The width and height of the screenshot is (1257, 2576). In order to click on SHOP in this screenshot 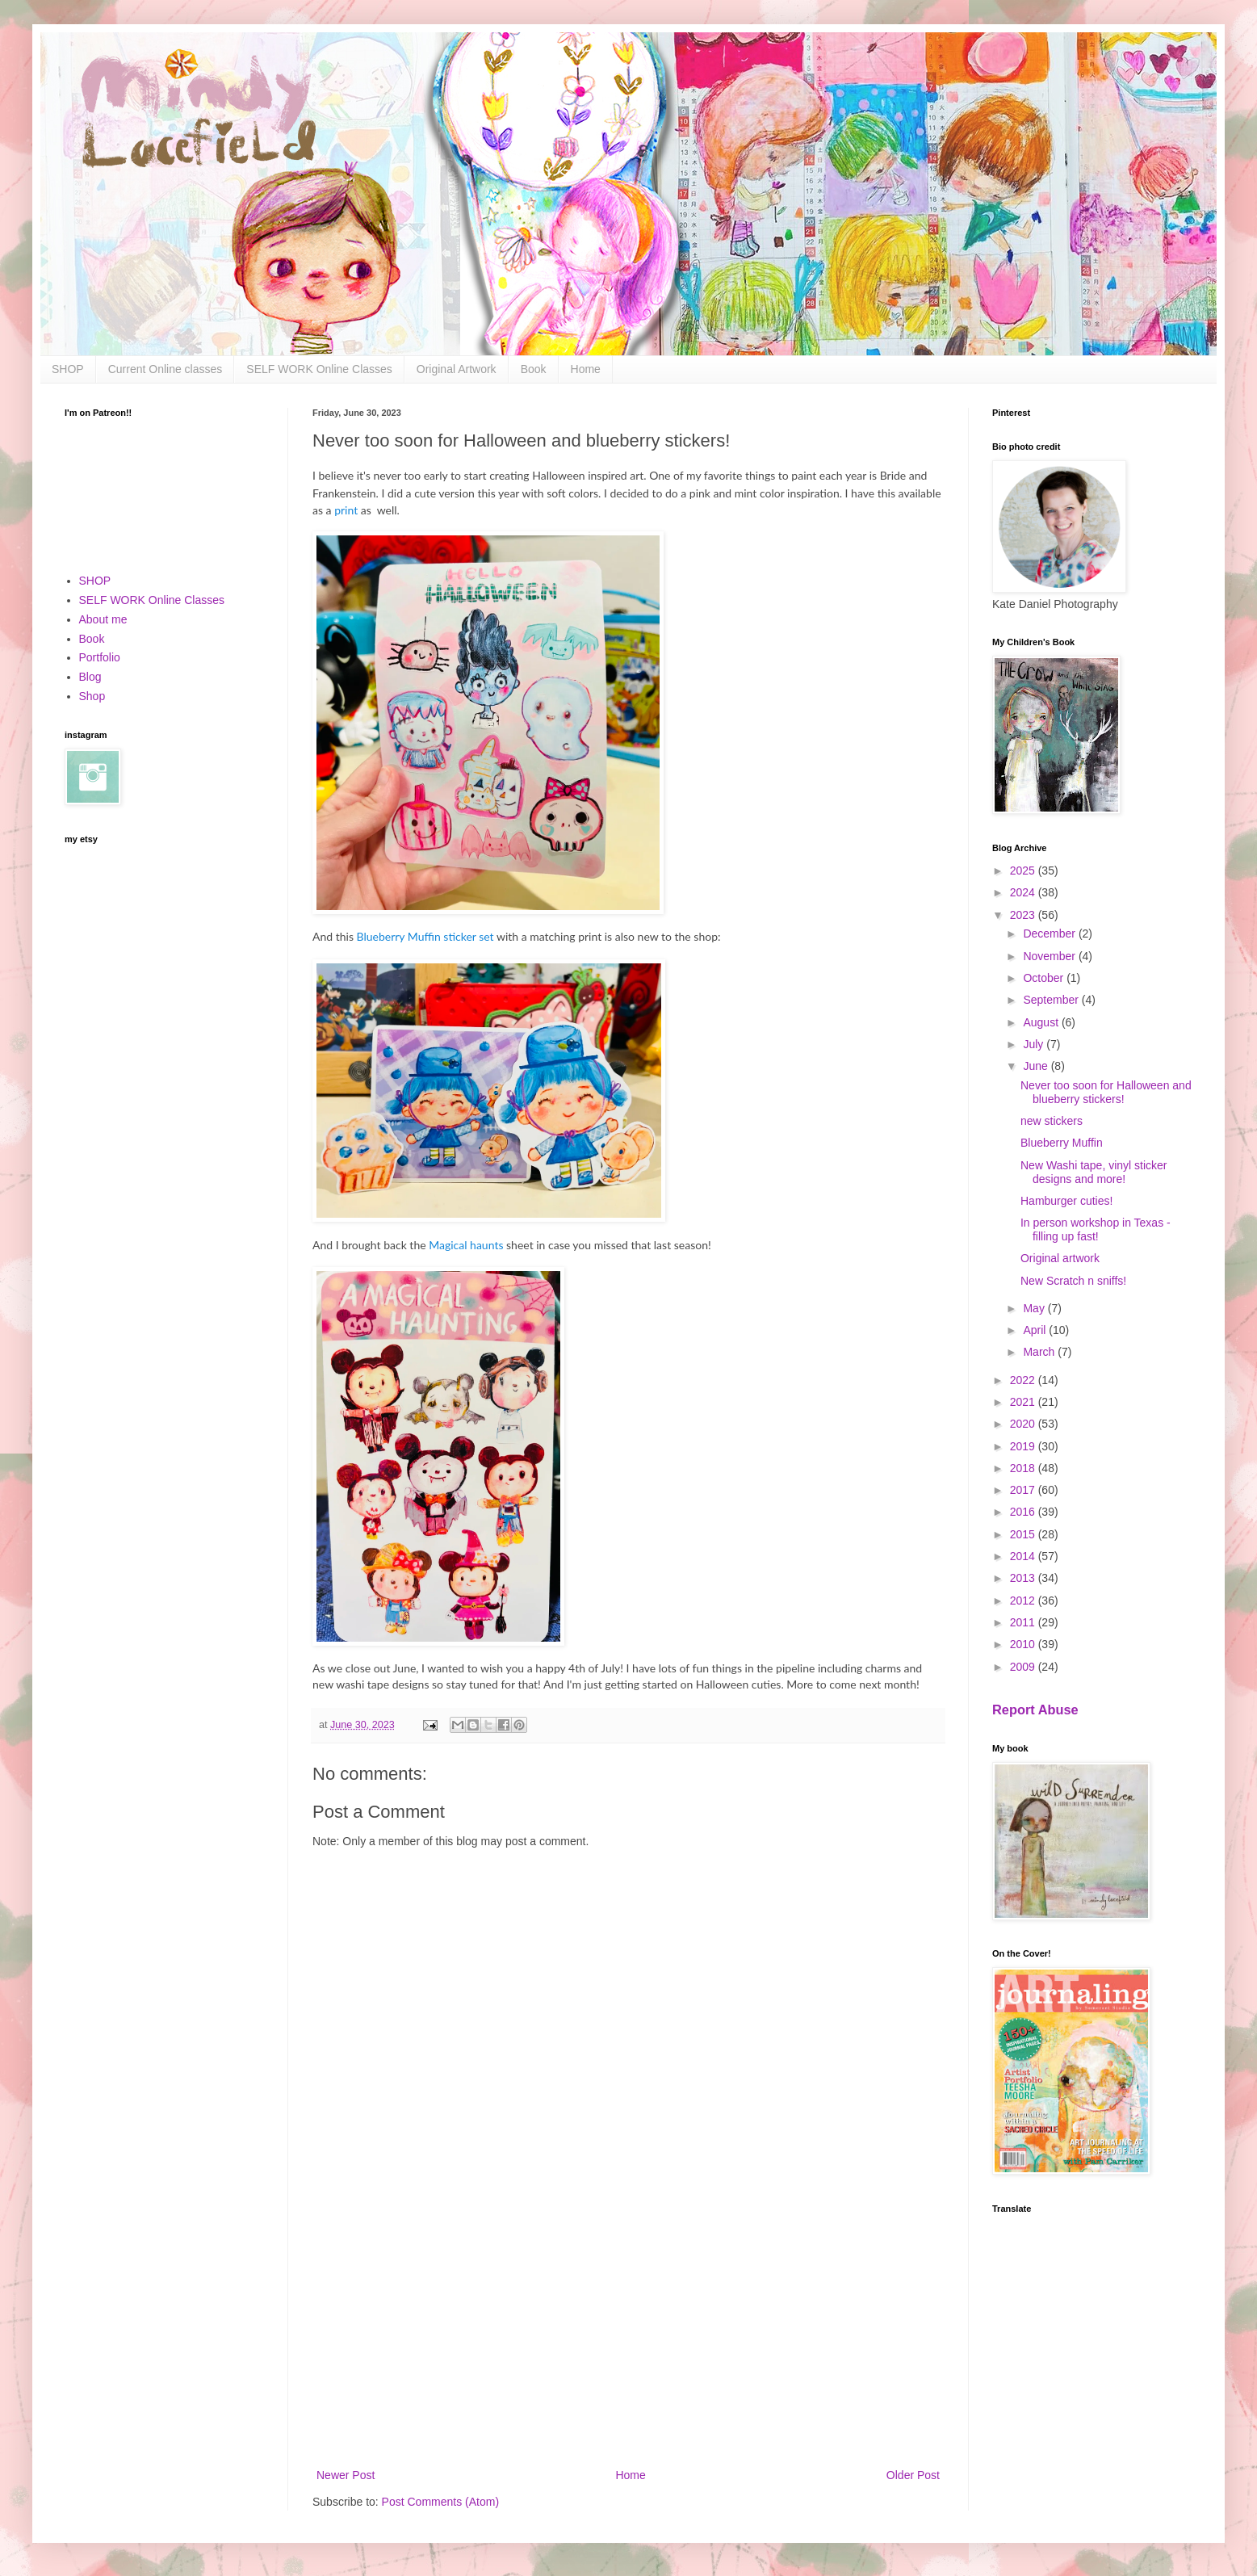, I will do `click(68, 369)`.